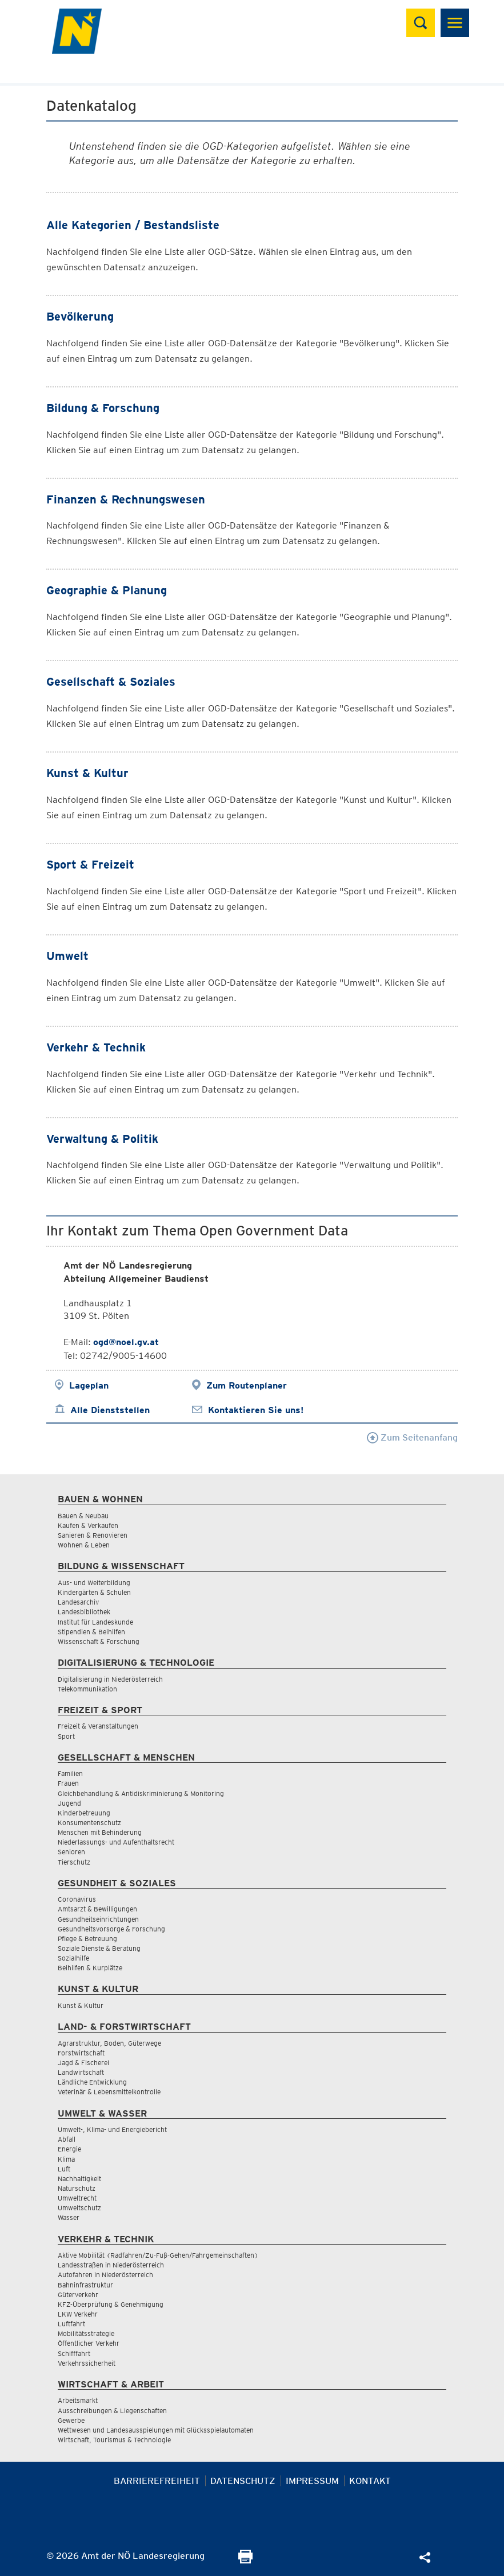 The width and height of the screenshot is (504, 2576). Describe the element at coordinates (246, 1385) in the screenshot. I see `Zum Routenplaner` at that location.